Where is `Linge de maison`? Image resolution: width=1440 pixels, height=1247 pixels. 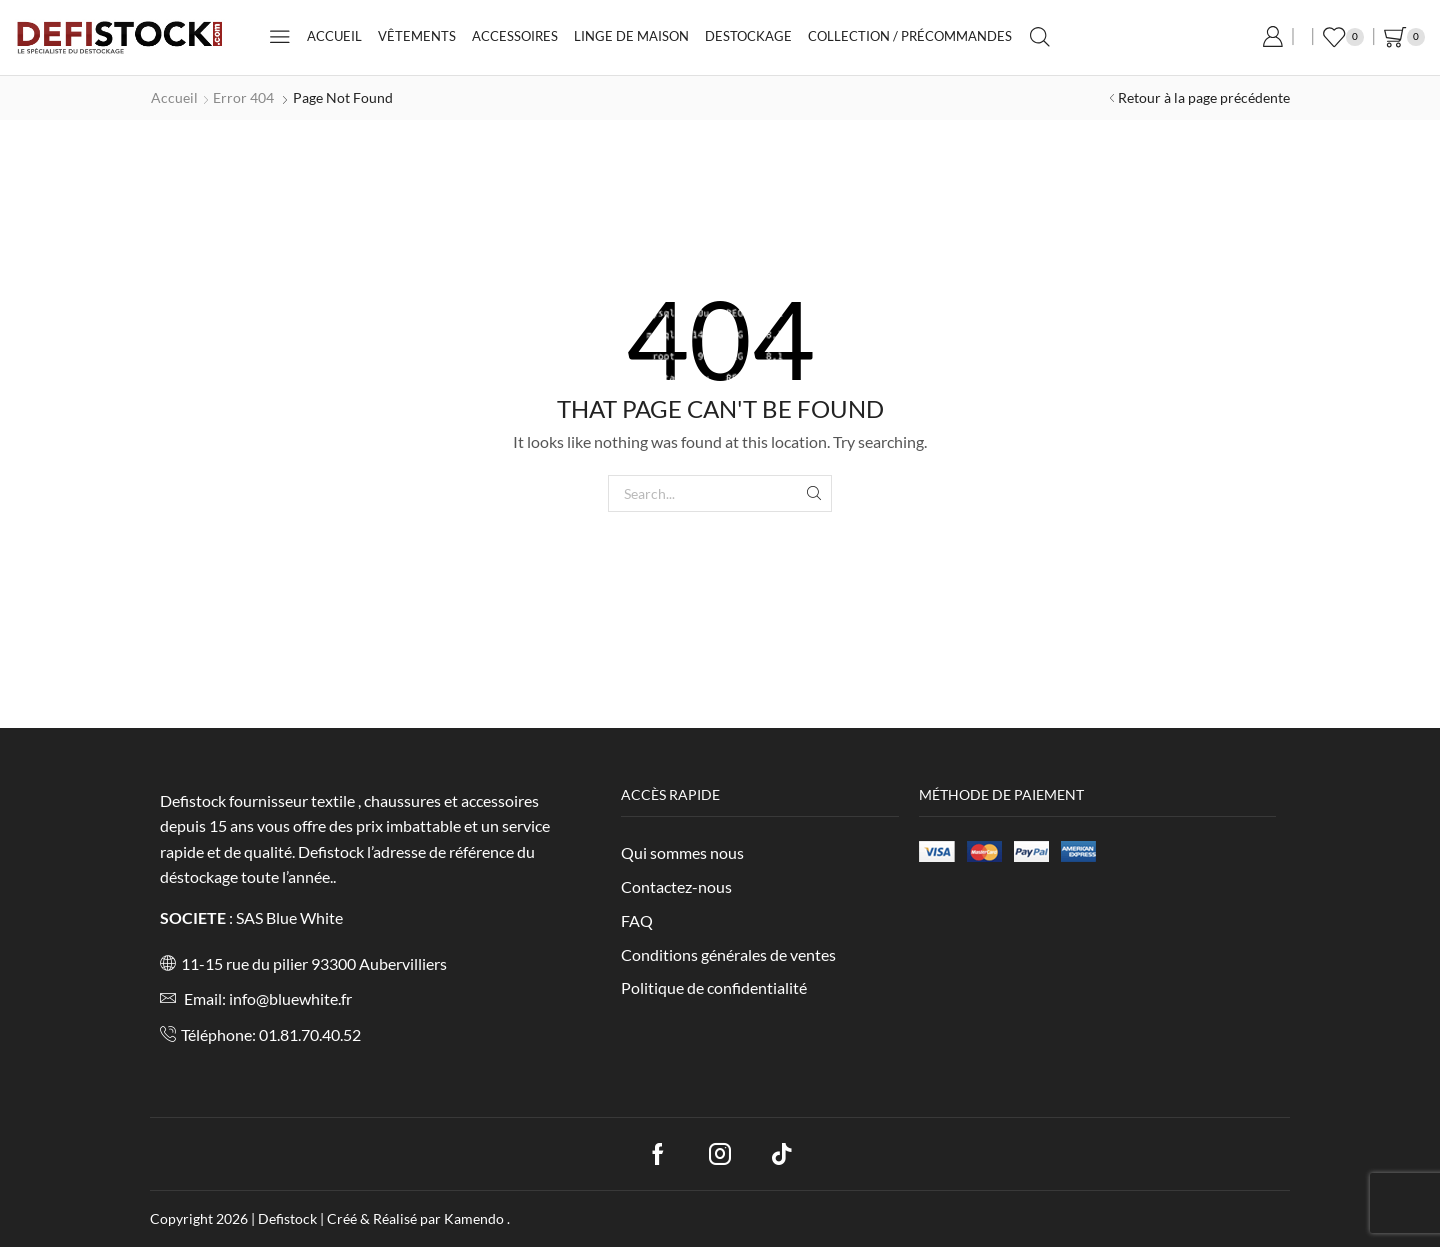
Linge de maison is located at coordinates (631, 36).